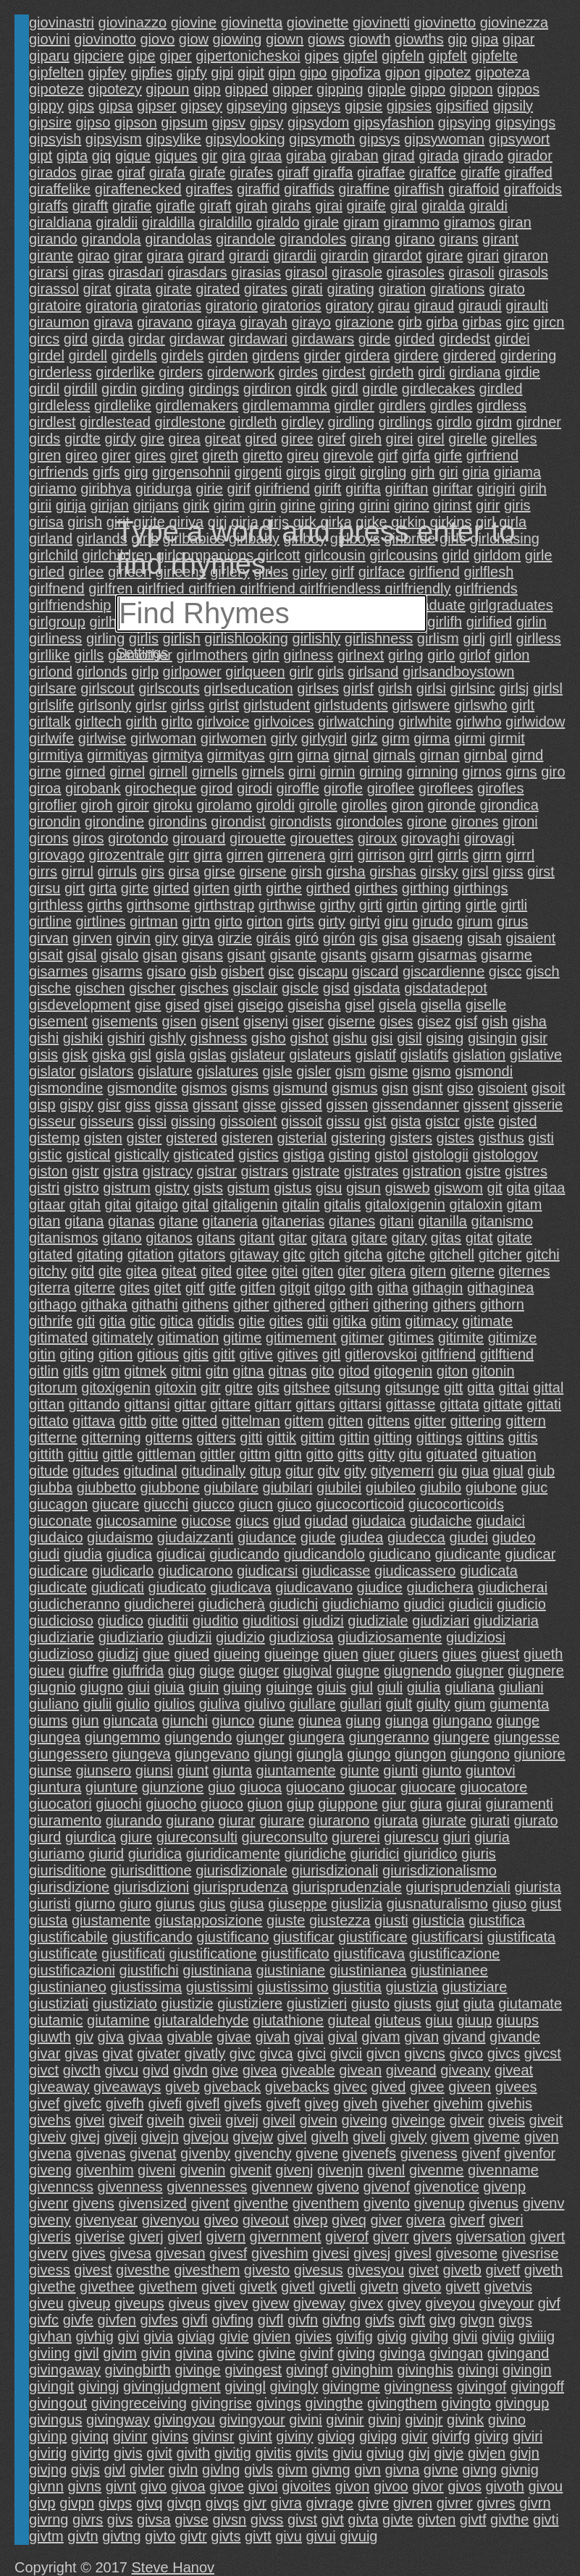 This screenshot has width=580, height=2576. Describe the element at coordinates (256, 1238) in the screenshot. I see `gitant` at that location.